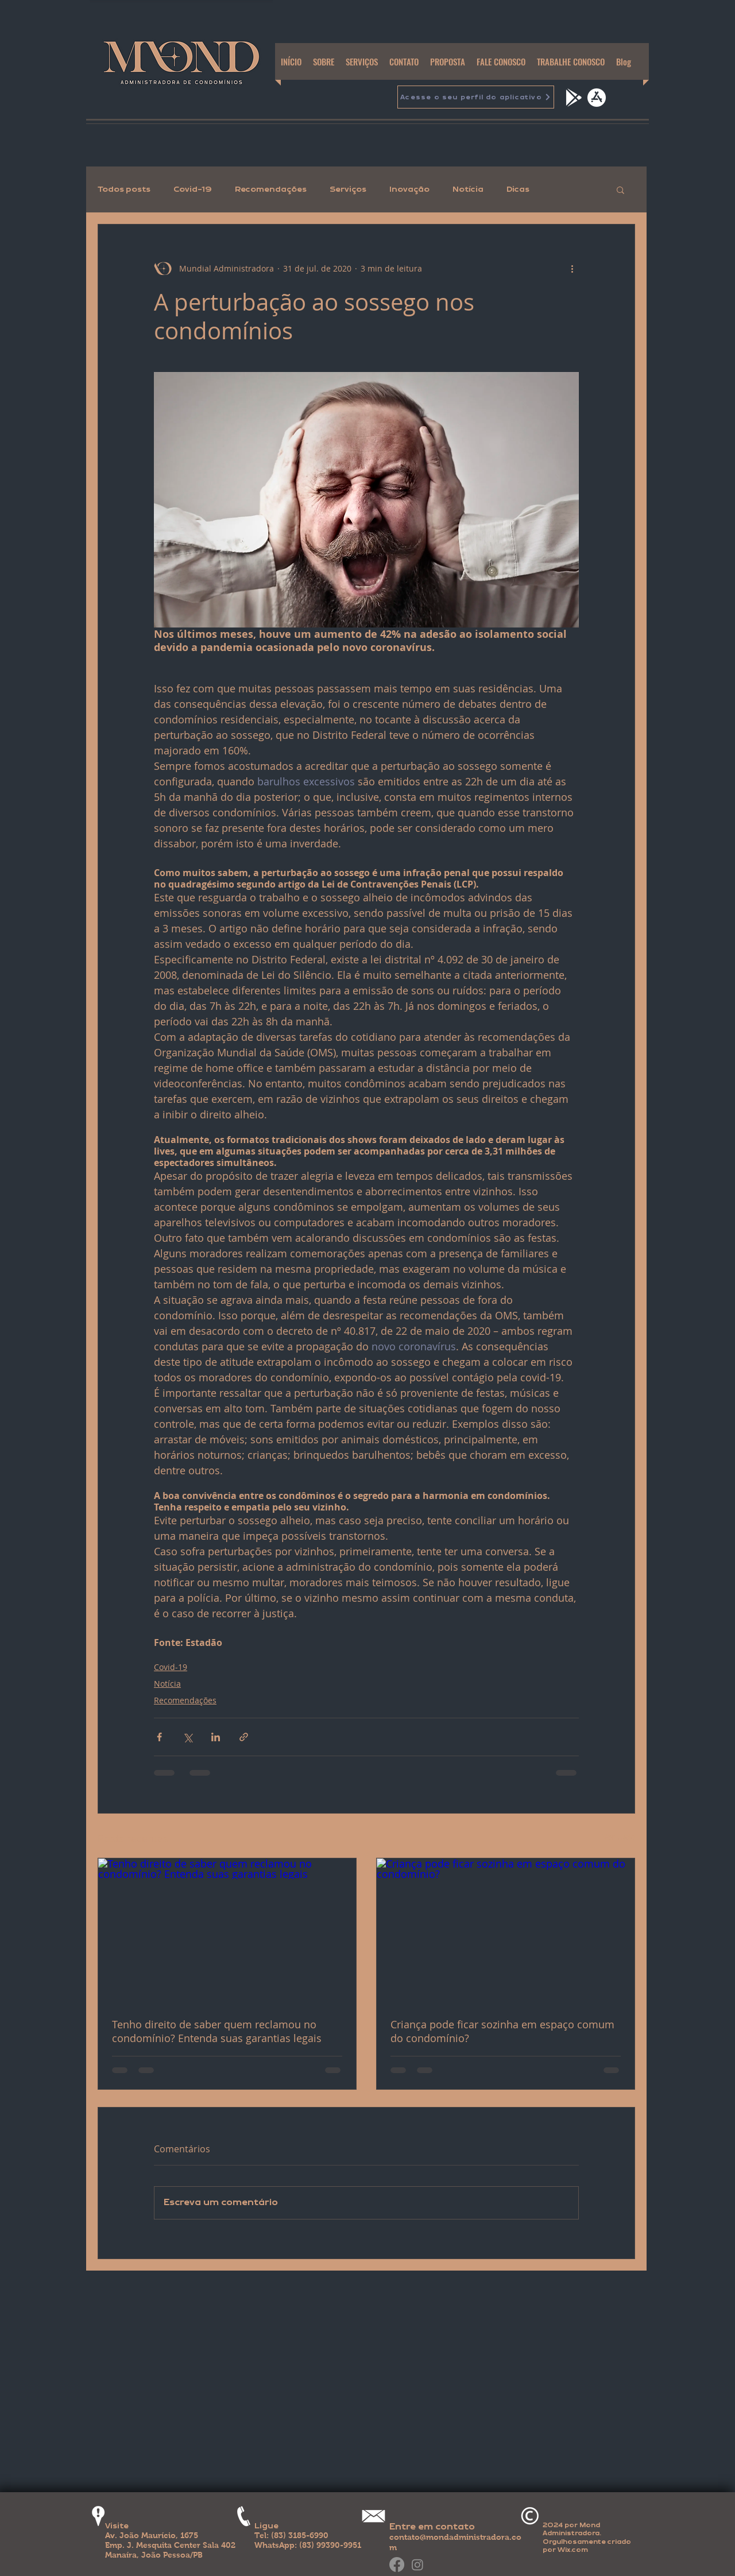 The height and width of the screenshot is (2576, 735). What do you see at coordinates (573, 97) in the screenshot?
I see `[google-play]` at bounding box center [573, 97].